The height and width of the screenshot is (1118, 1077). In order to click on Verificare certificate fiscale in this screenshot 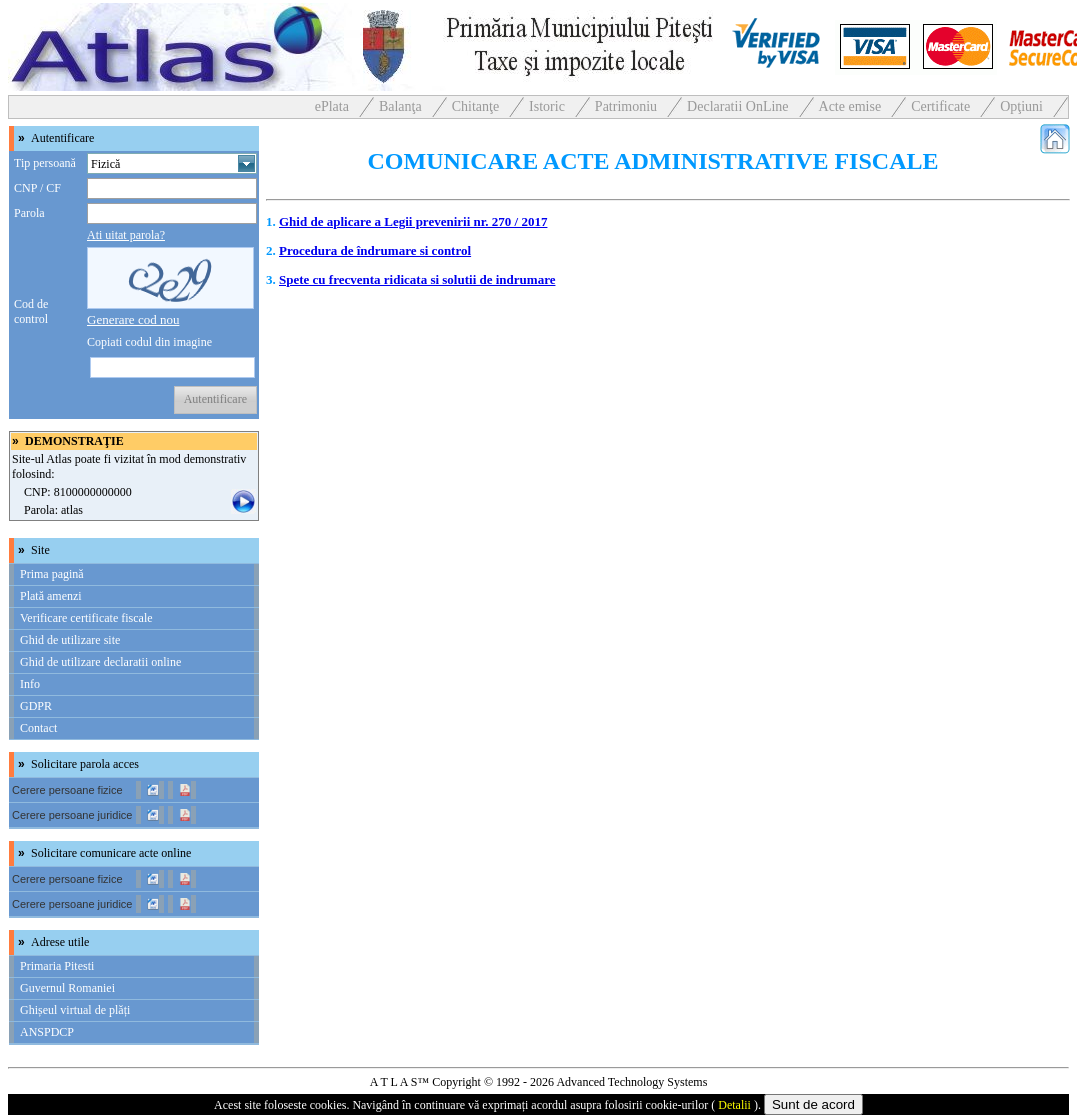, I will do `click(86, 618)`.